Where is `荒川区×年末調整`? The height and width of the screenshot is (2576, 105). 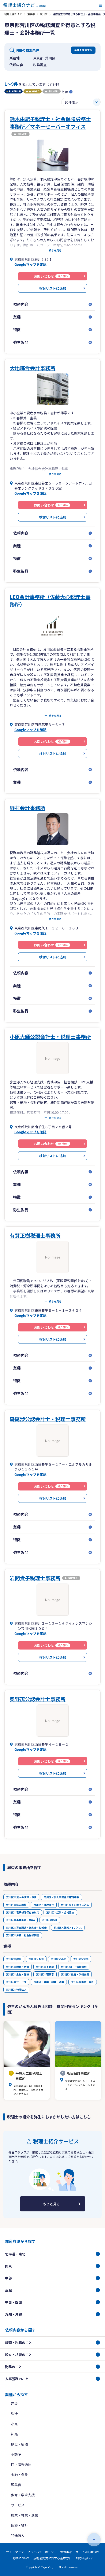
荒川区×年末調整 is located at coordinates (16, 1904).